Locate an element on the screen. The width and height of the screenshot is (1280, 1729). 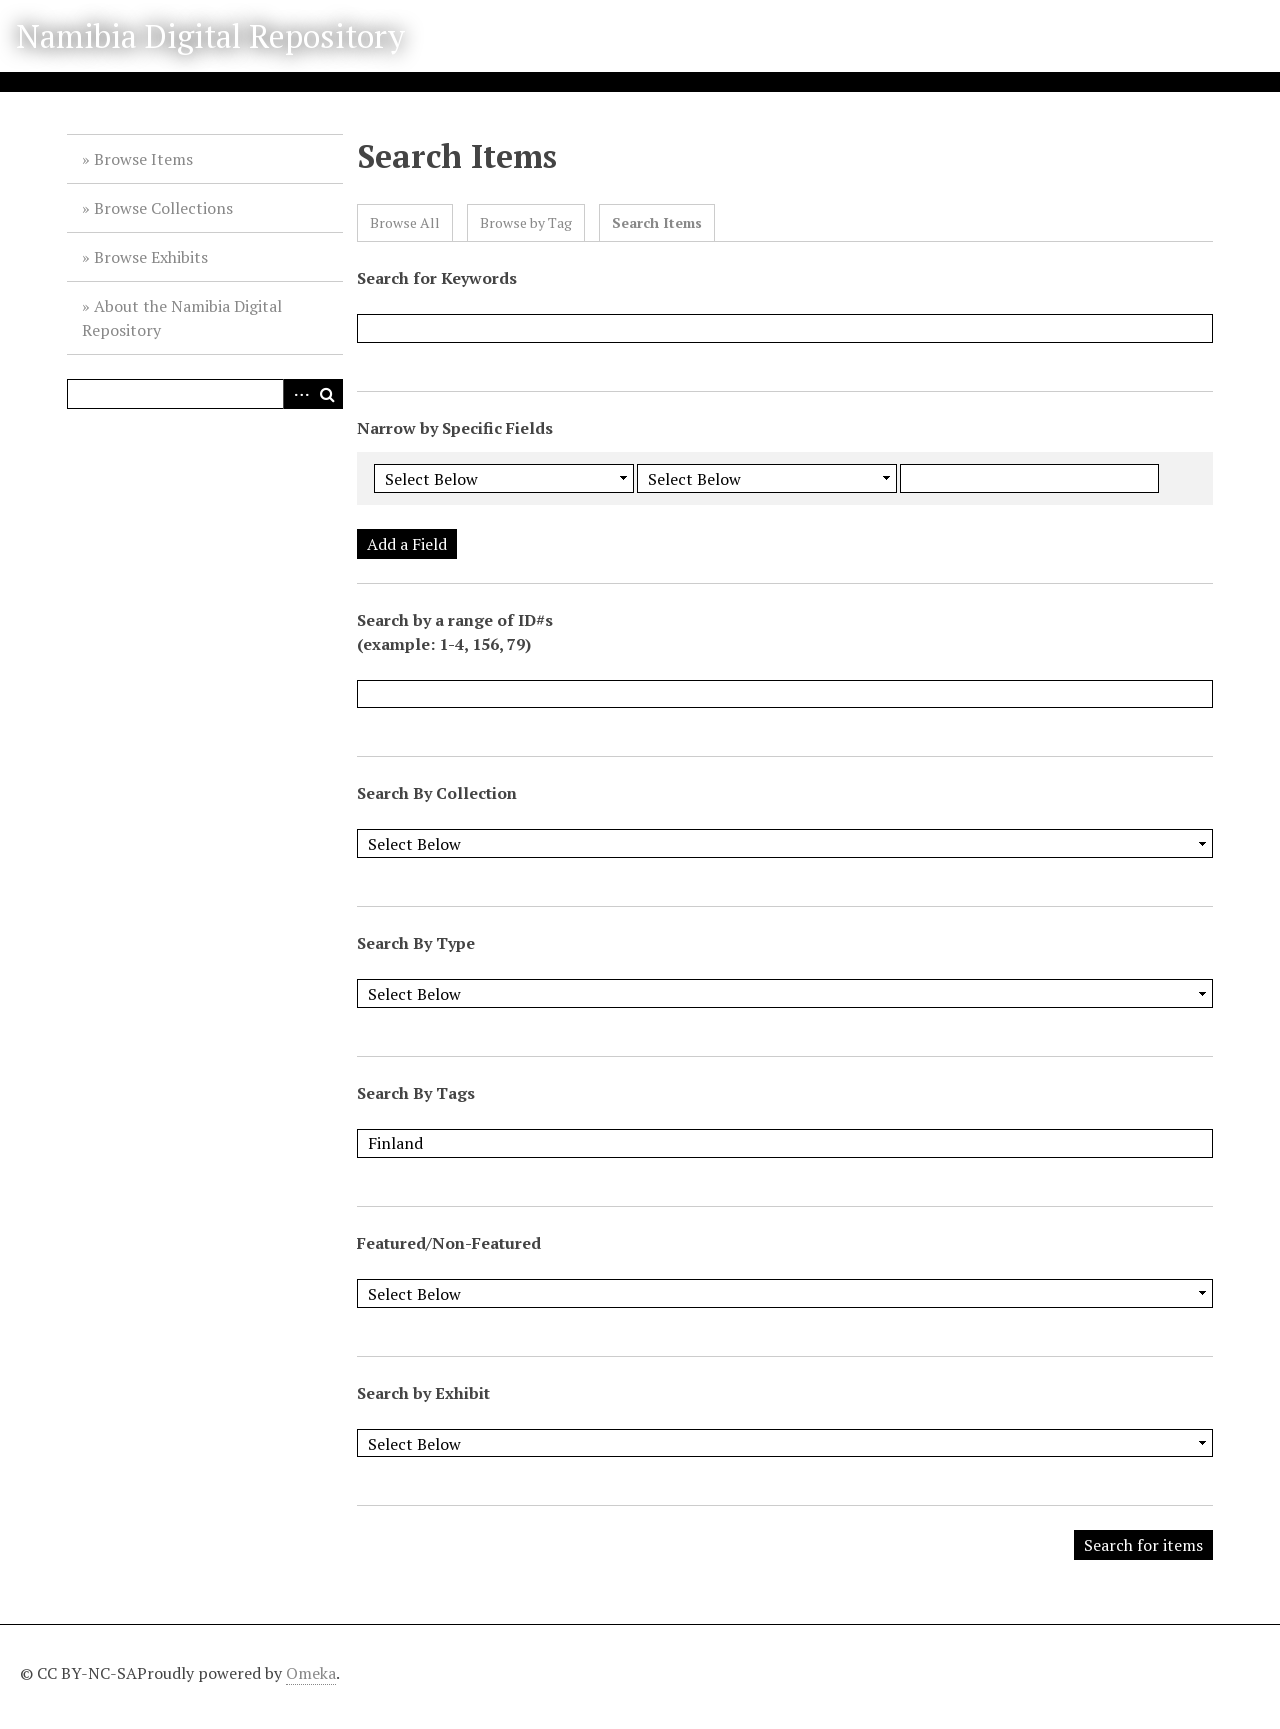
Advanced Search is located at coordinates (298, 394).